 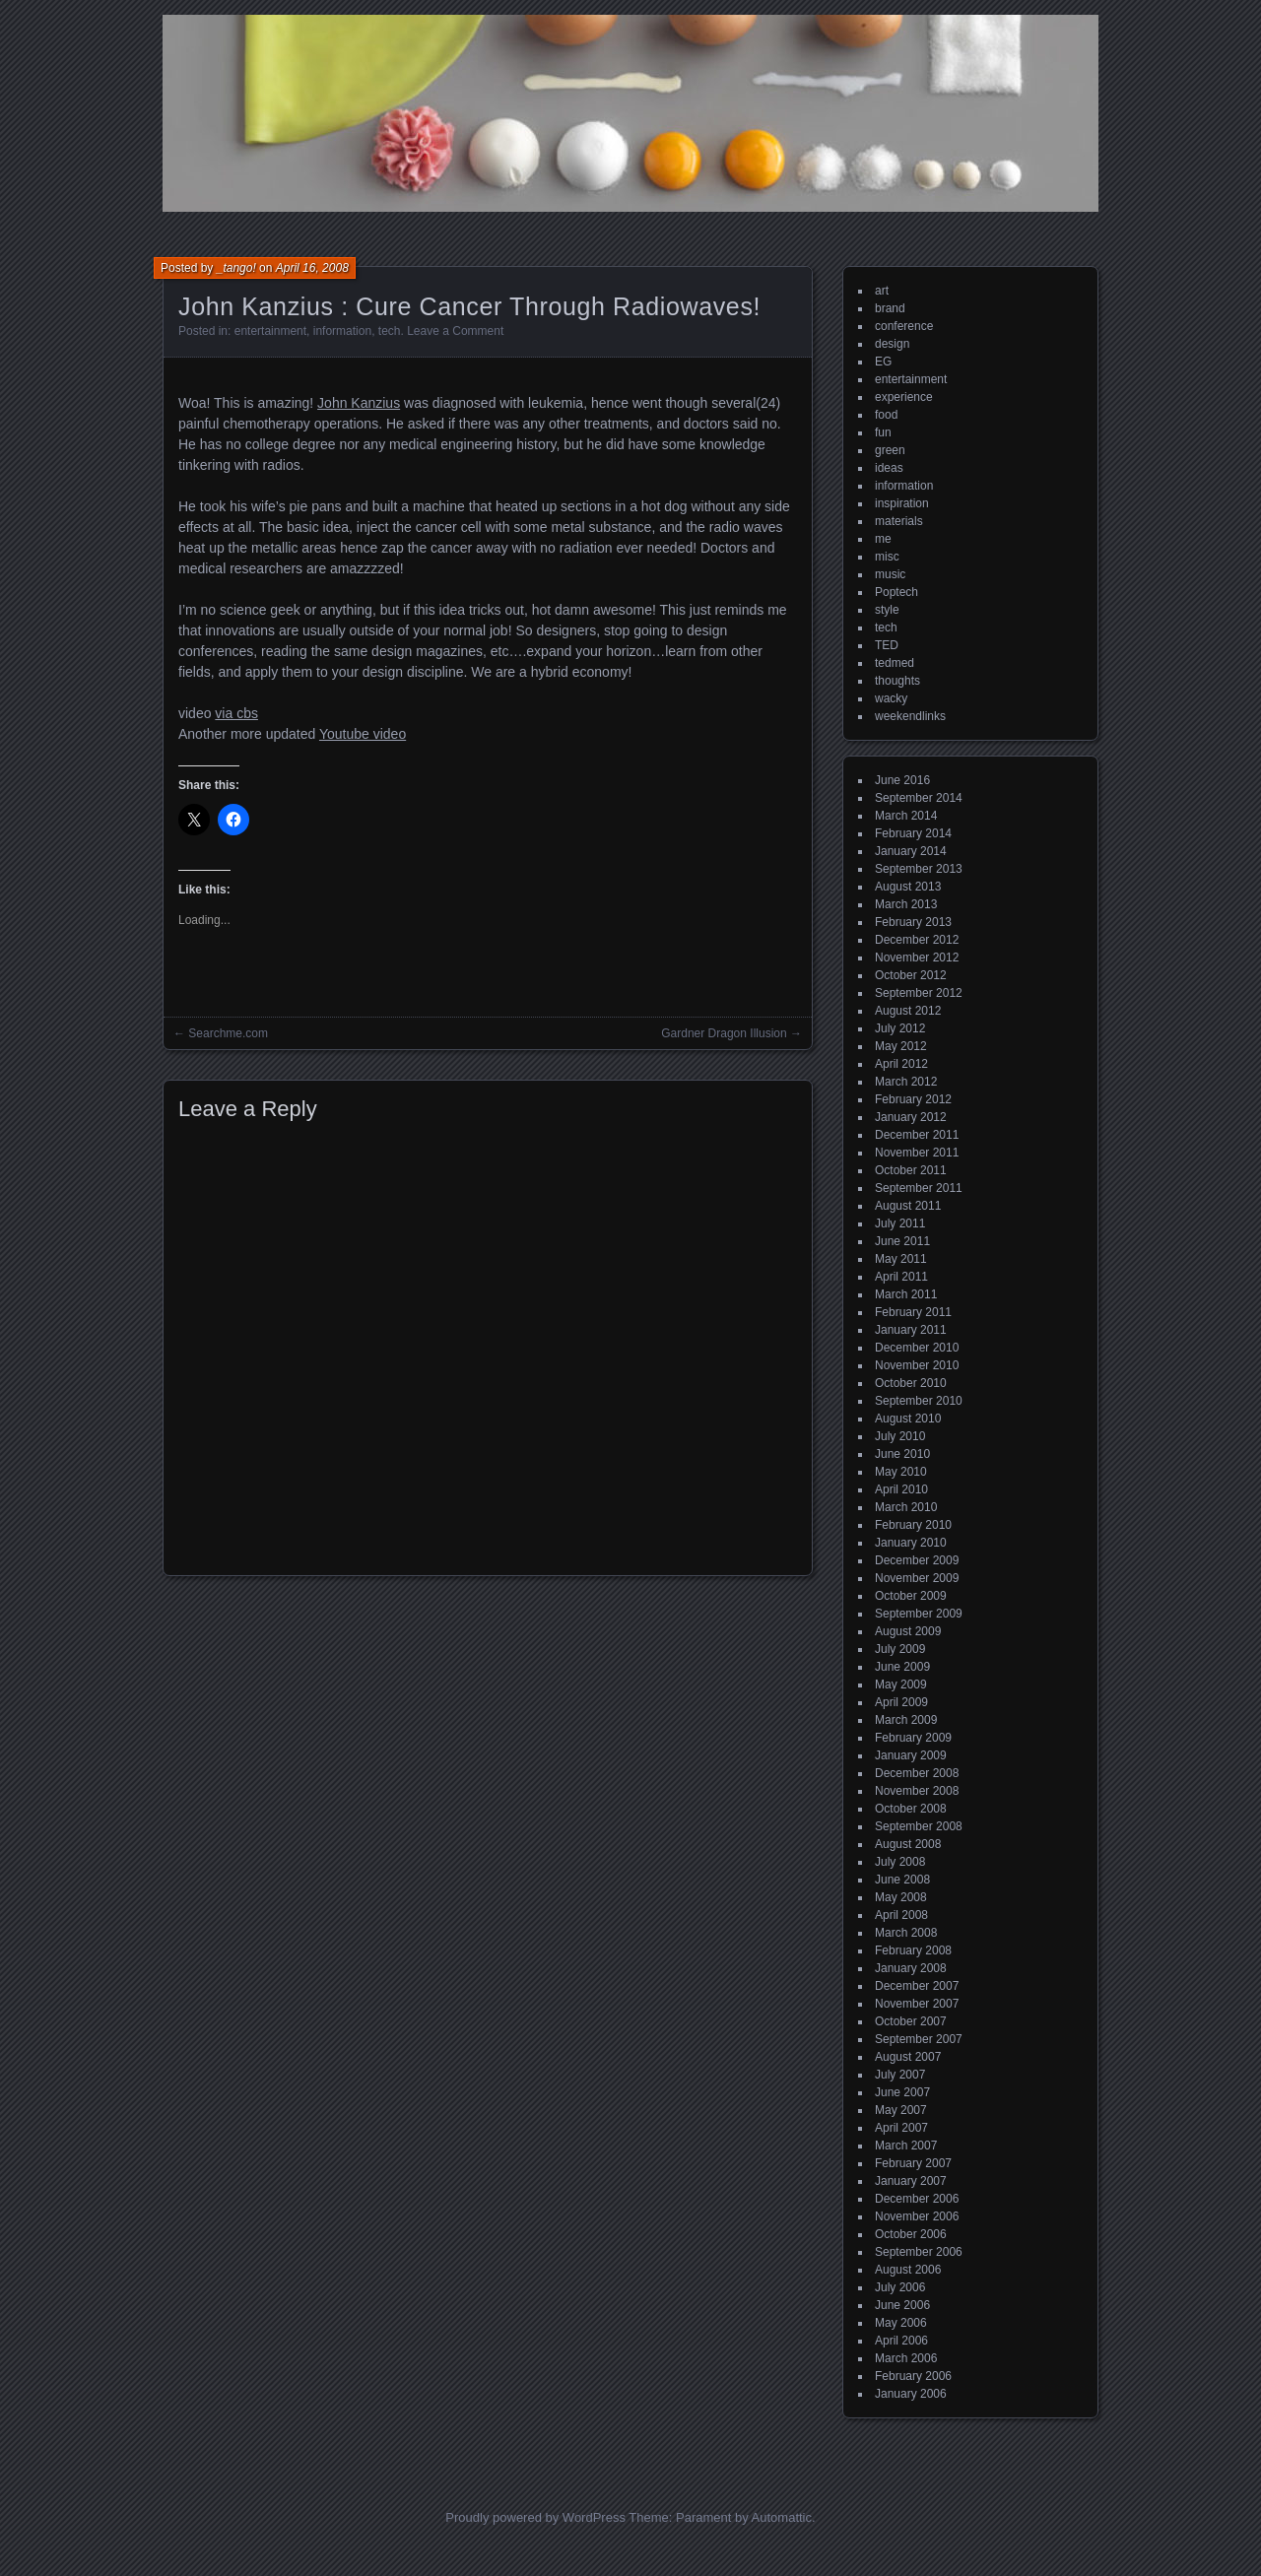 What do you see at coordinates (901, 2340) in the screenshot?
I see `April 2006` at bounding box center [901, 2340].